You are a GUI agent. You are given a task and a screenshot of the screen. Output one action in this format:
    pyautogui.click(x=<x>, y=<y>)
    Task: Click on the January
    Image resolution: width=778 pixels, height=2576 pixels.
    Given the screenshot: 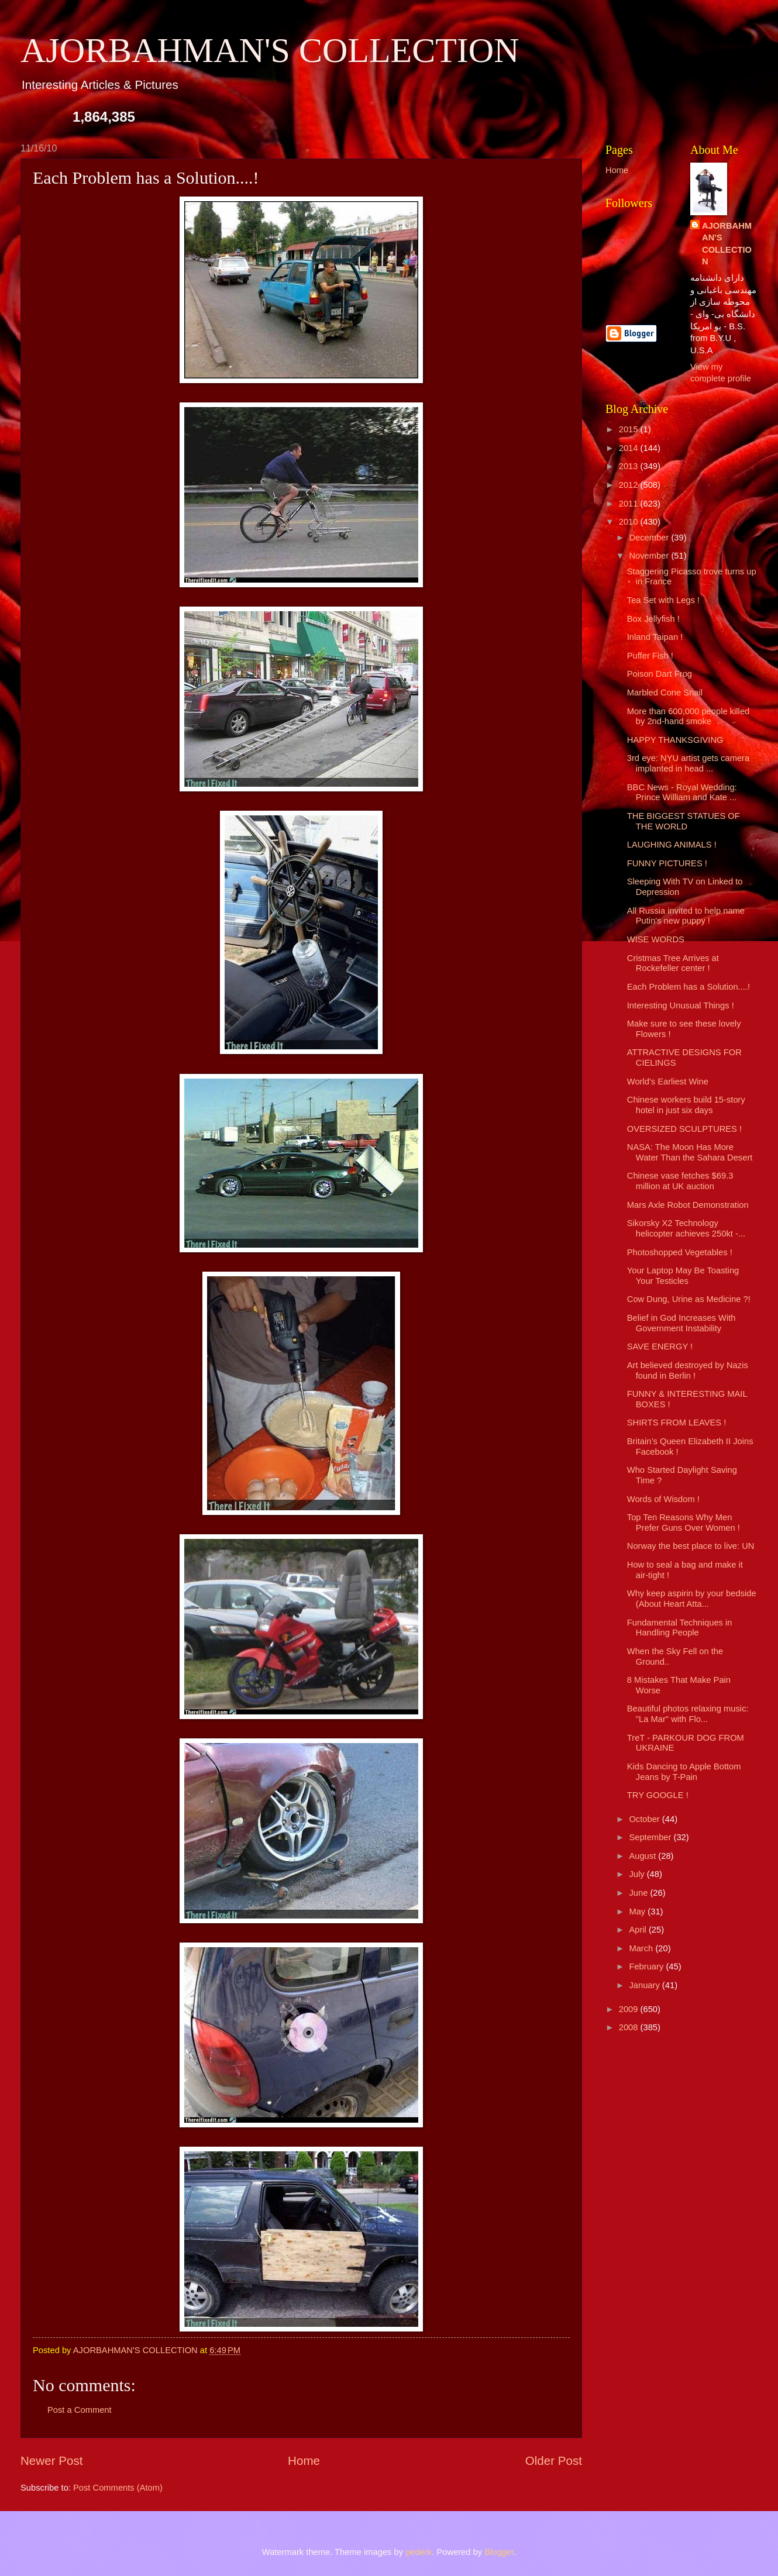 What is the action you would take?
    pyautogui.click(x=645, y=1985)
    